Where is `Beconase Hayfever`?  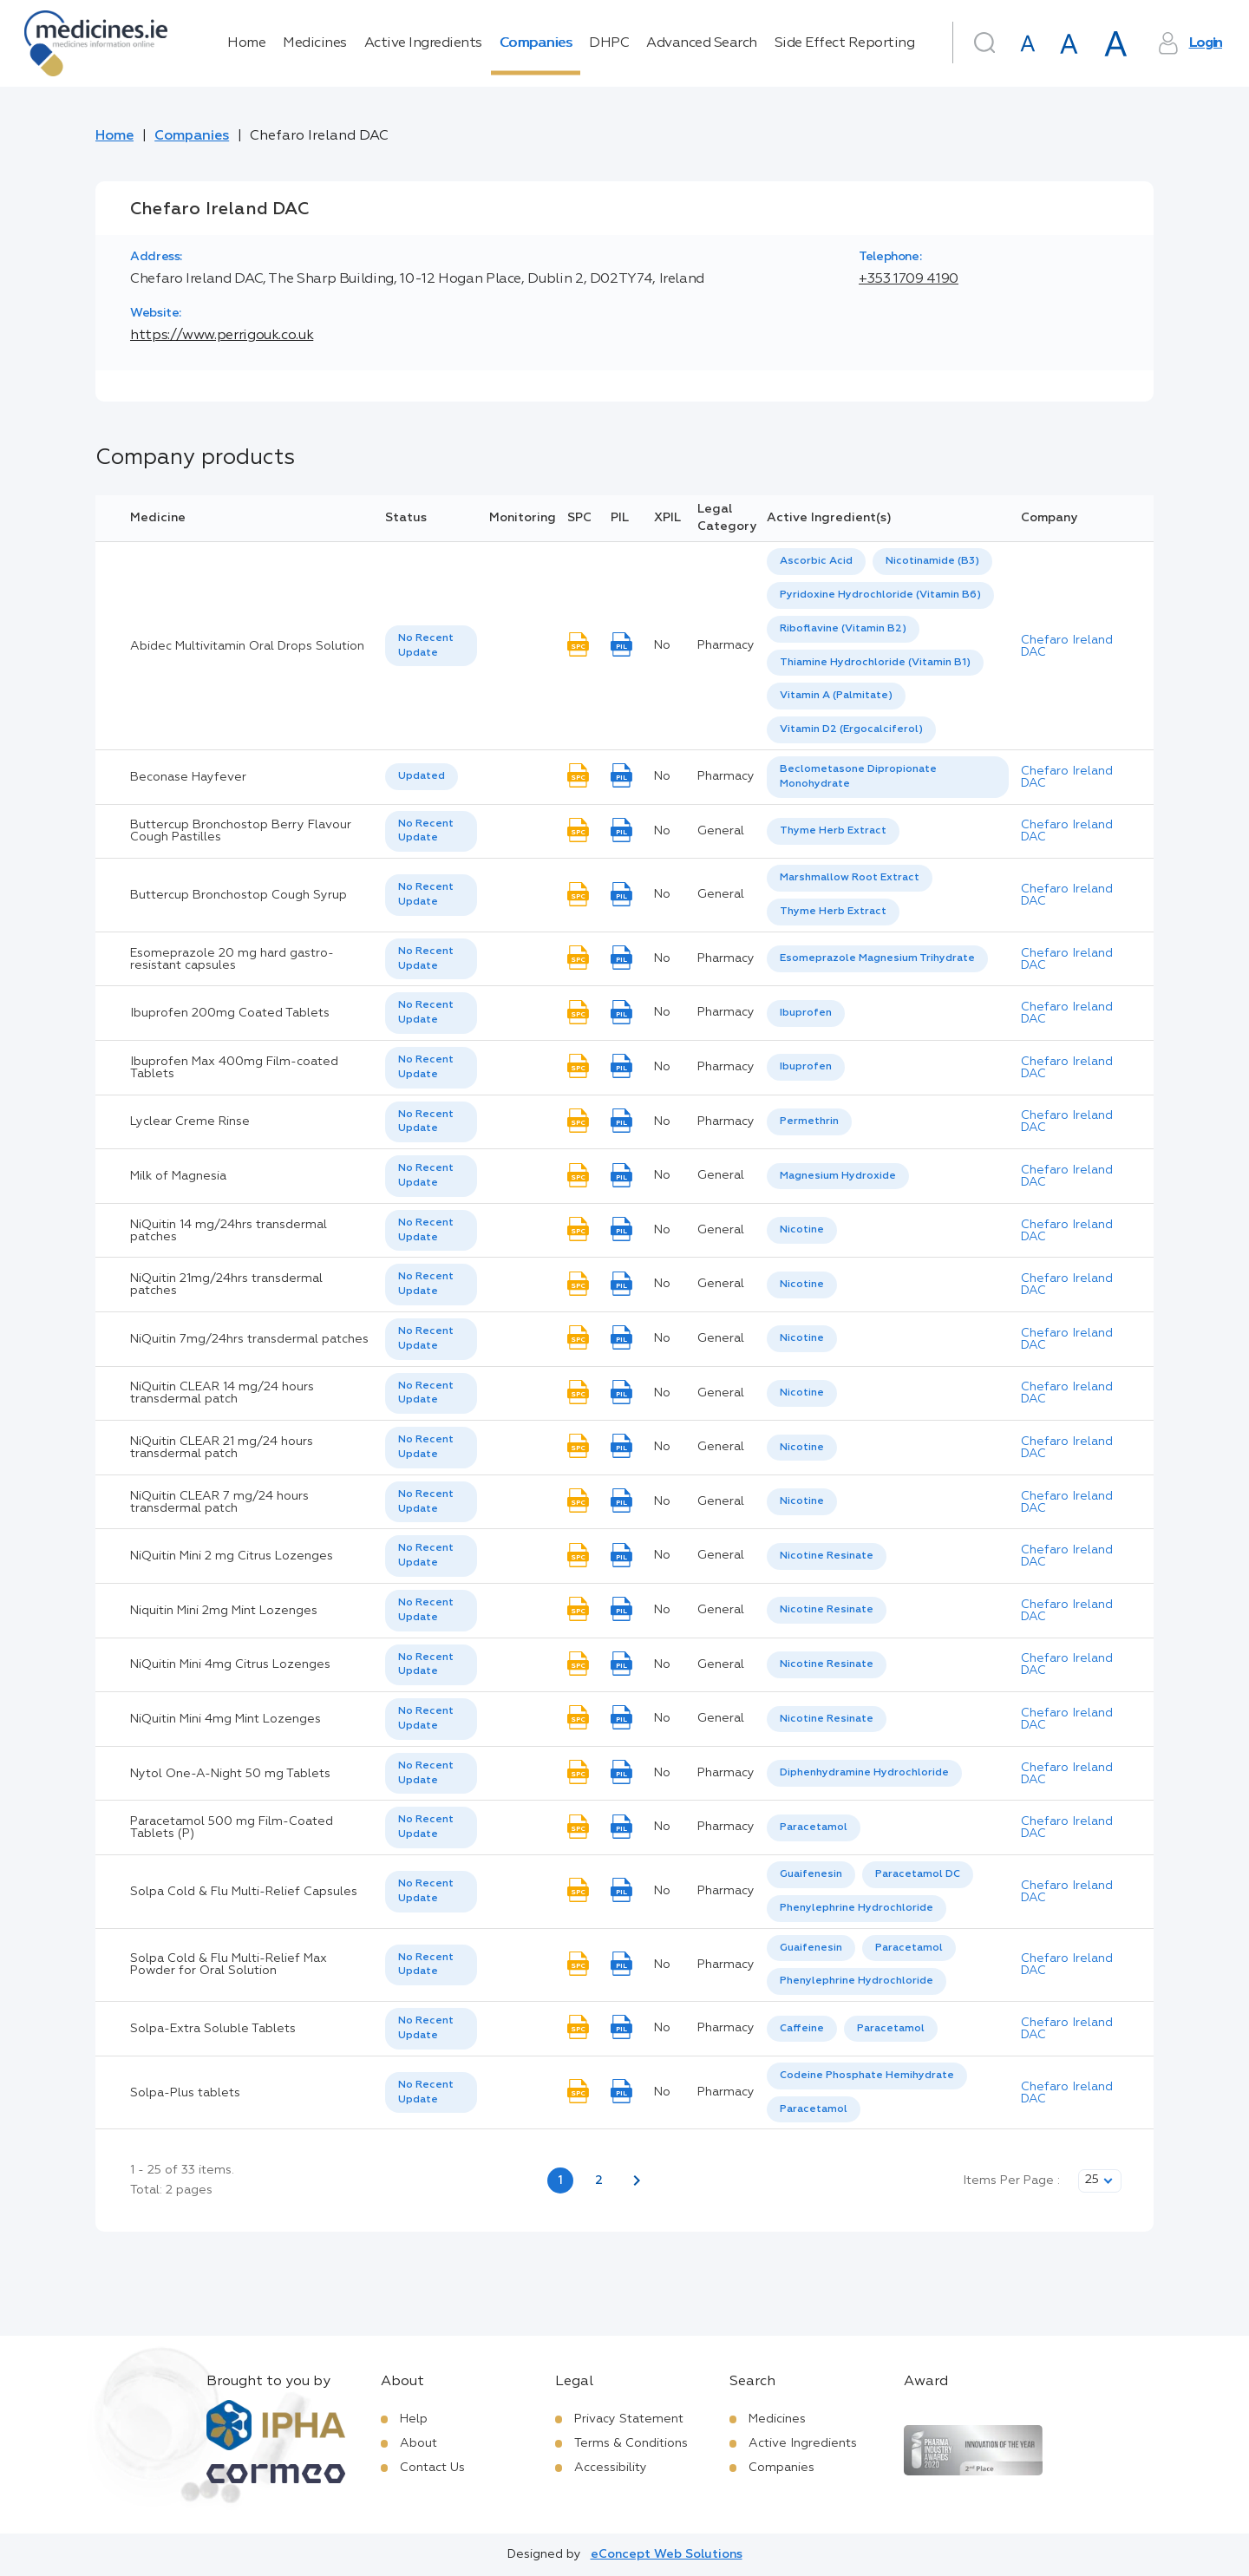 Beconase Hayfever is located at coordinates (188, 777).